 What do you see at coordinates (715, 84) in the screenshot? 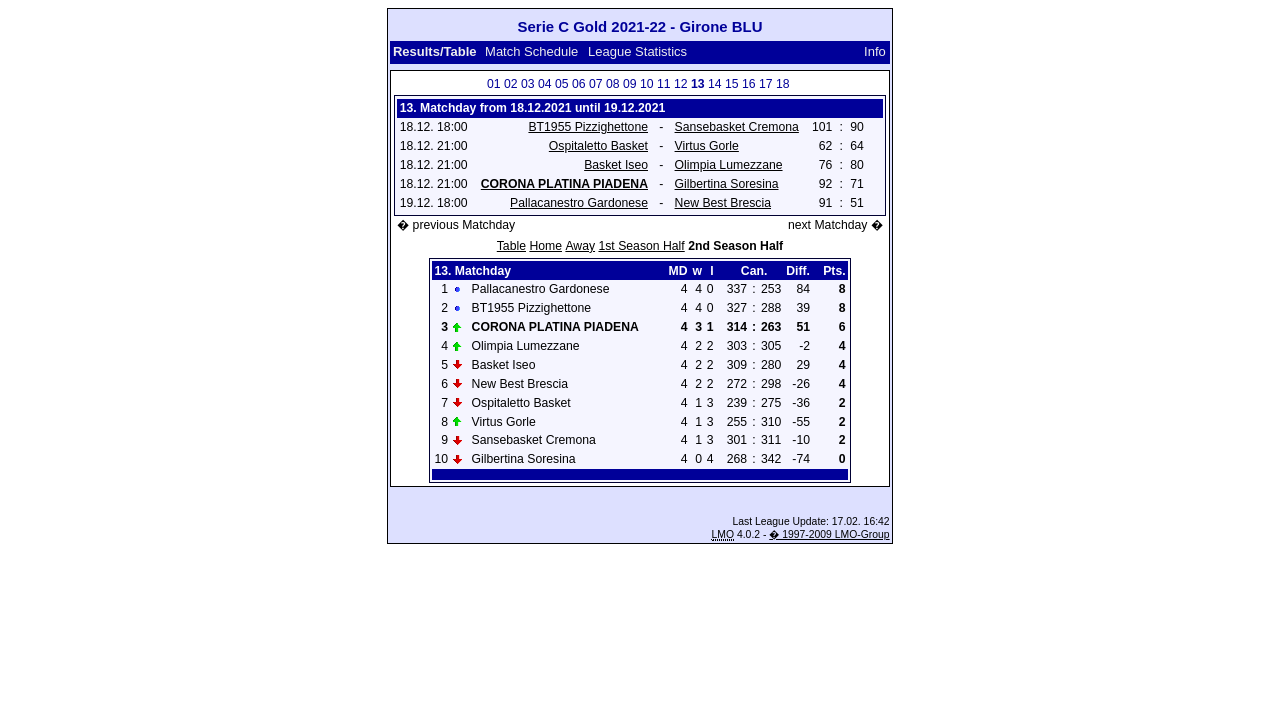
I see `14` at bounding box center [715, 84].